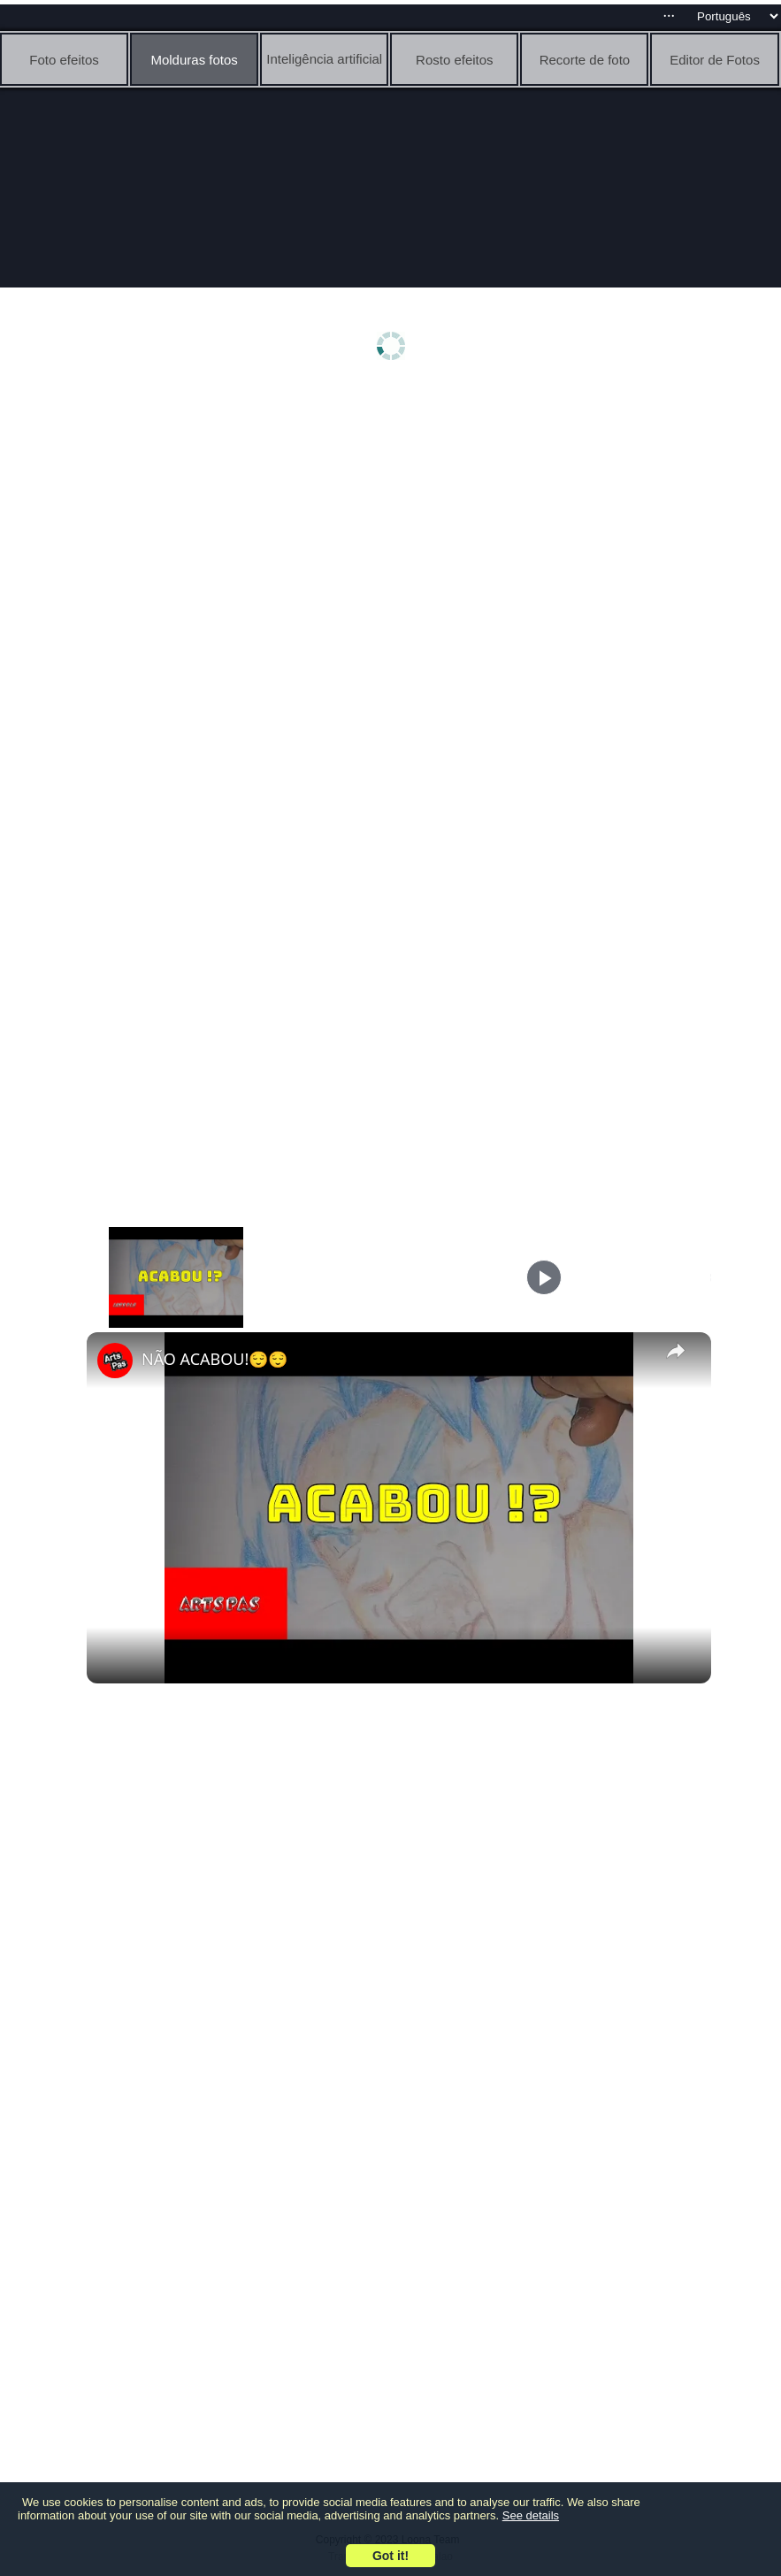 This screenshot has height=2576, width=781. What do you see at coordinates (115, 1360) in the screenshot?
I see `[link]` at bounding box center [115, 1360].